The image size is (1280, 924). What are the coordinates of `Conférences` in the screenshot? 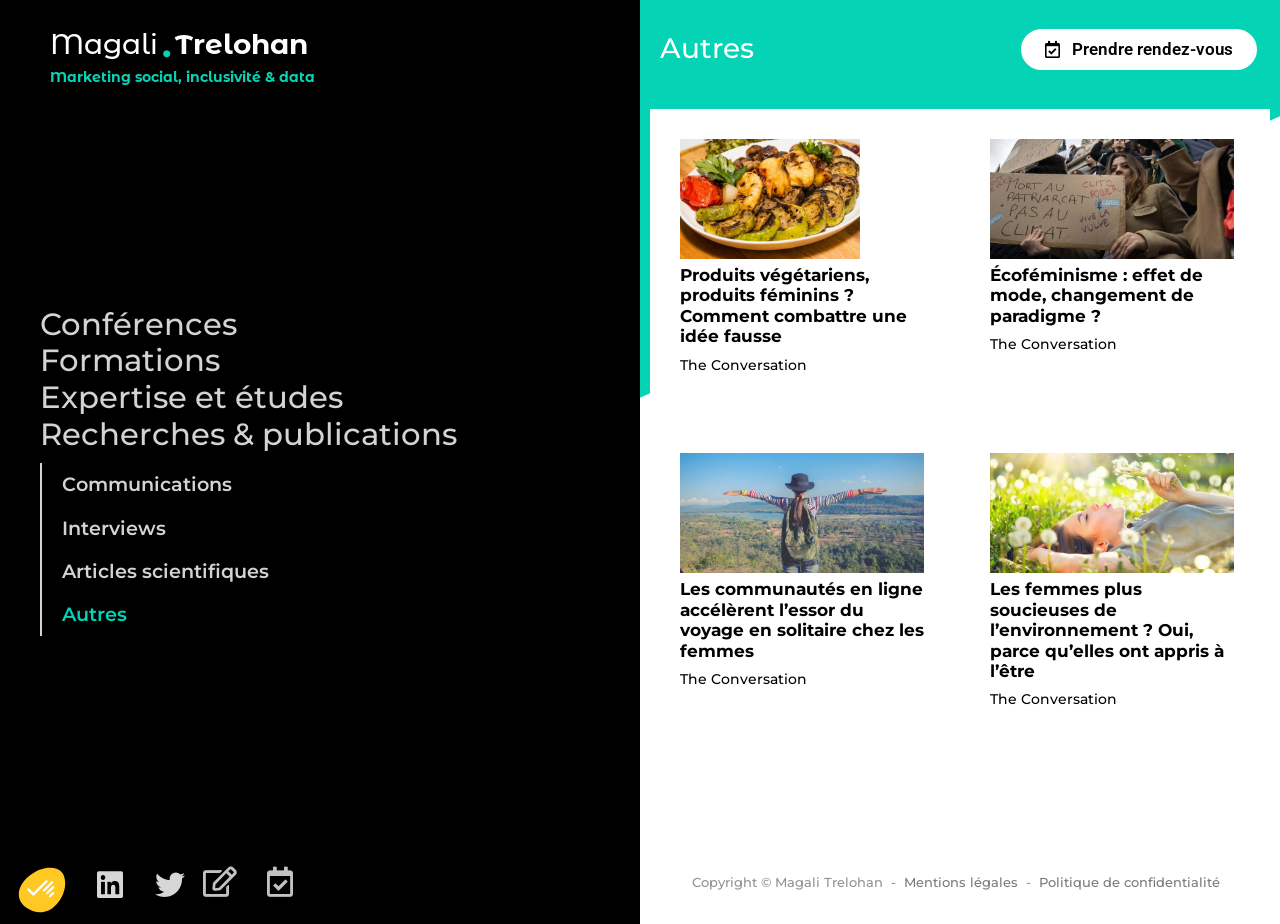 It's located at (138, 324).